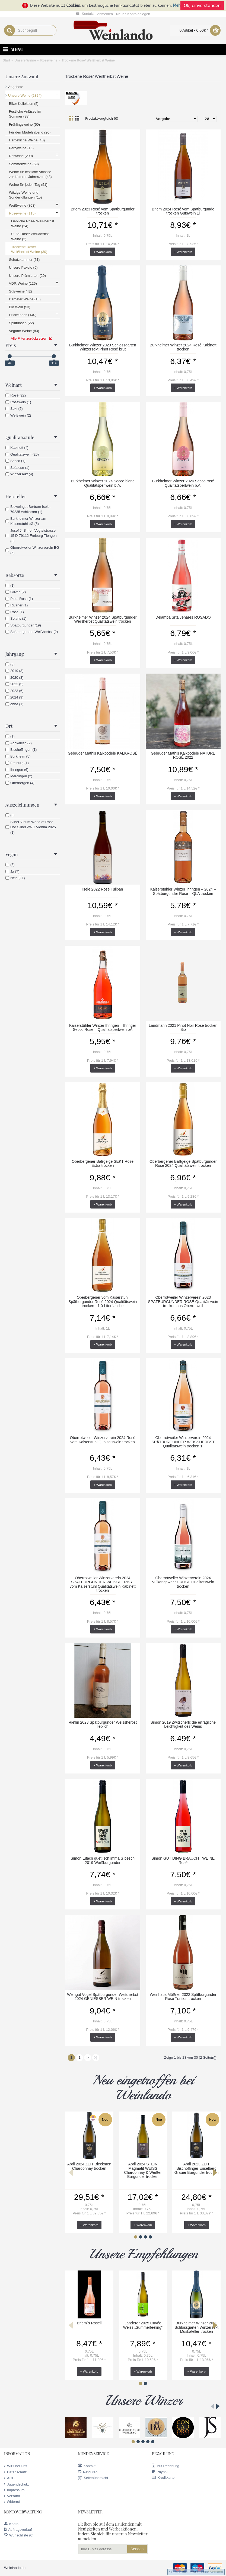 Image resolution: width=226 pixels, height=2576 pixels. Describe the element at coordinates (102, 889) in the screenshot. I see `Isele 2022 Rosé Tulipan` at that location.